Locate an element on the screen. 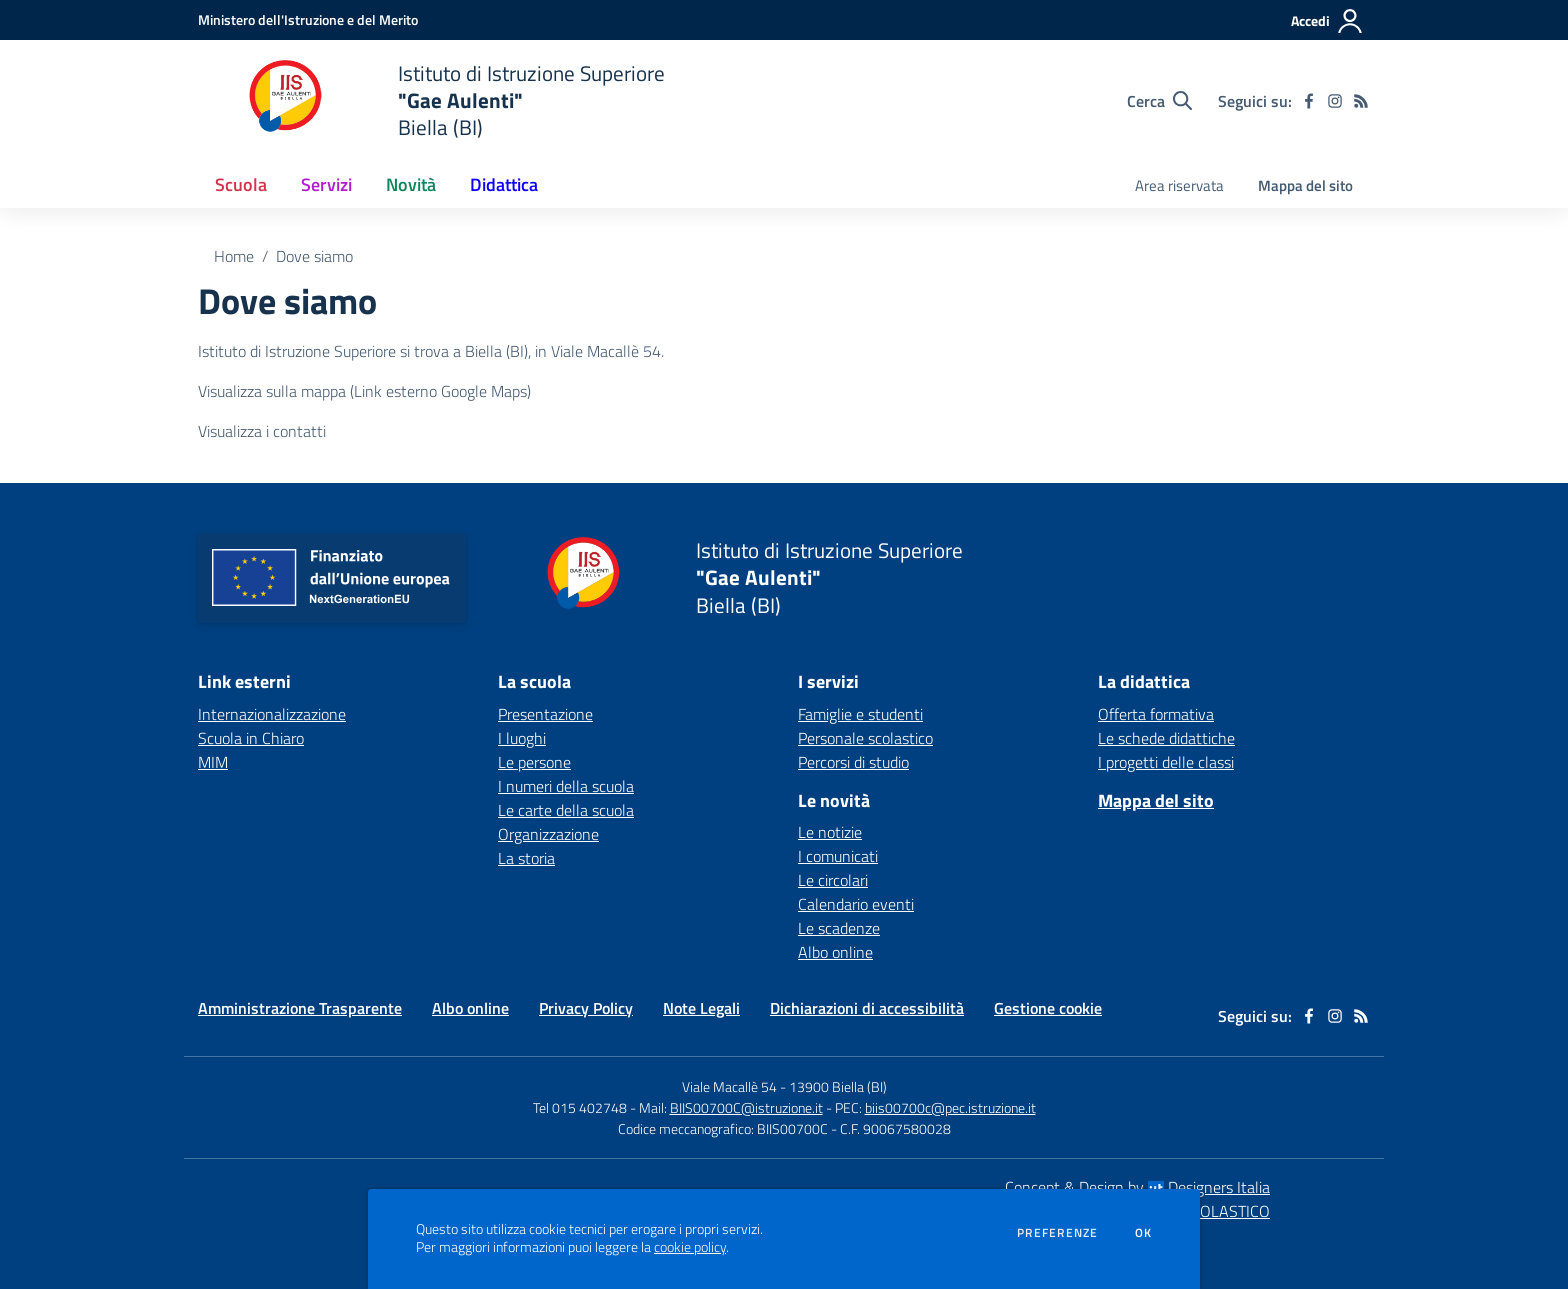 Image resolution: width=1568 pixels, height=1289 pixels. La storia is located at coordinates (526, 858).